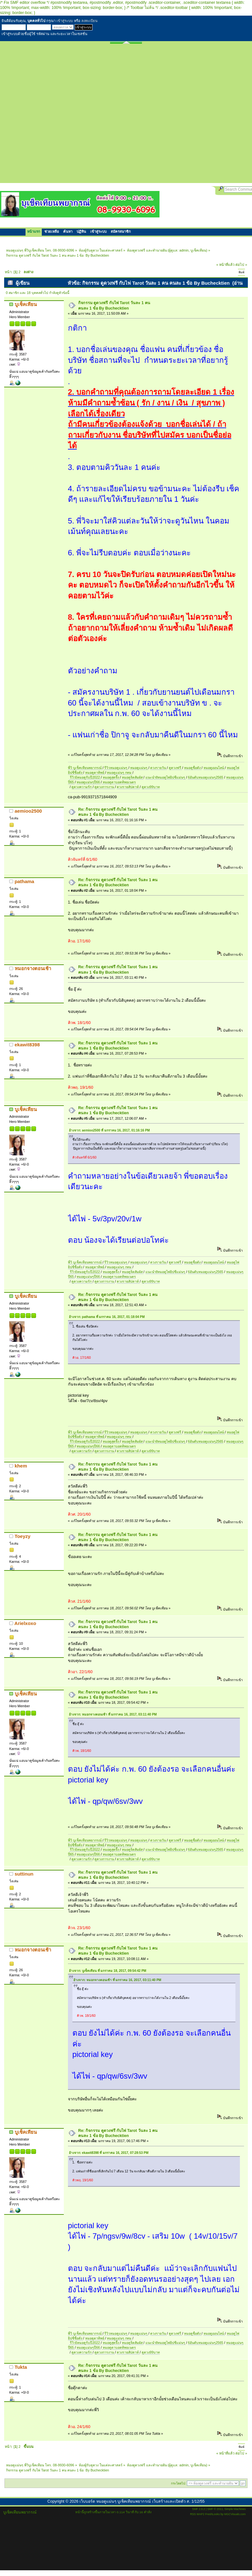 The width and height of the screenshot is (252, 2576). What do you see at coordinates (165, 777) in the screenshot?
I see `แนะนำ8หมอดูไพ่ยิปซีแม่นๆ` at bounding box center [165, 777].